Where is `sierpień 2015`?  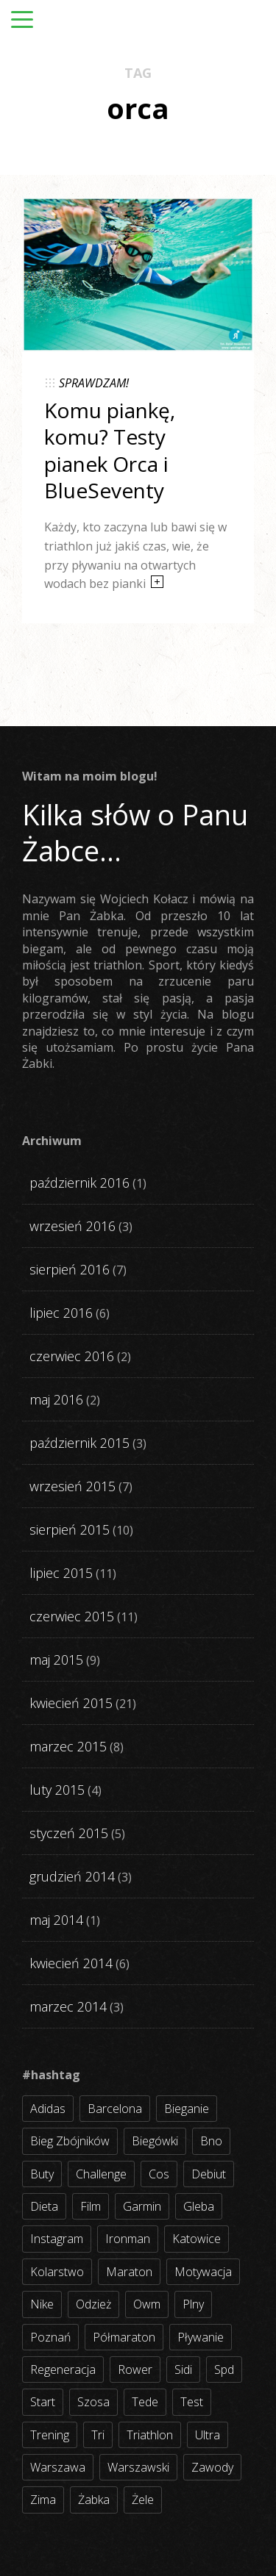 sierpień 2015 is located at coordinates (69, 1529).